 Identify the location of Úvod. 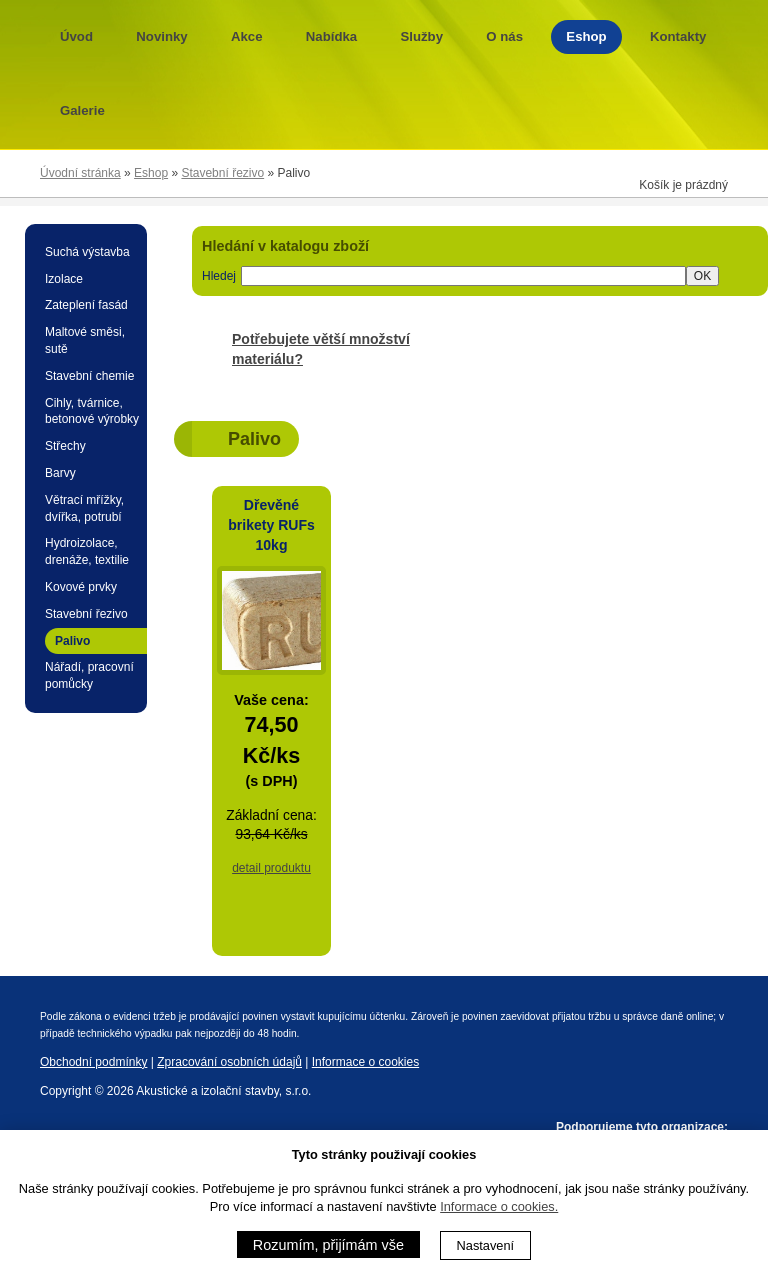
(76, 36).